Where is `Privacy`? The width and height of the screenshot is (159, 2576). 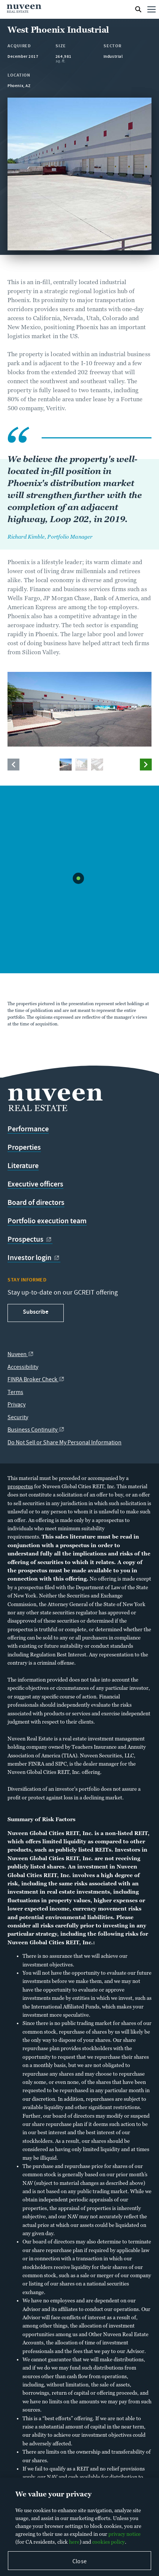
Privacy is located at coordinates (17, 1405).